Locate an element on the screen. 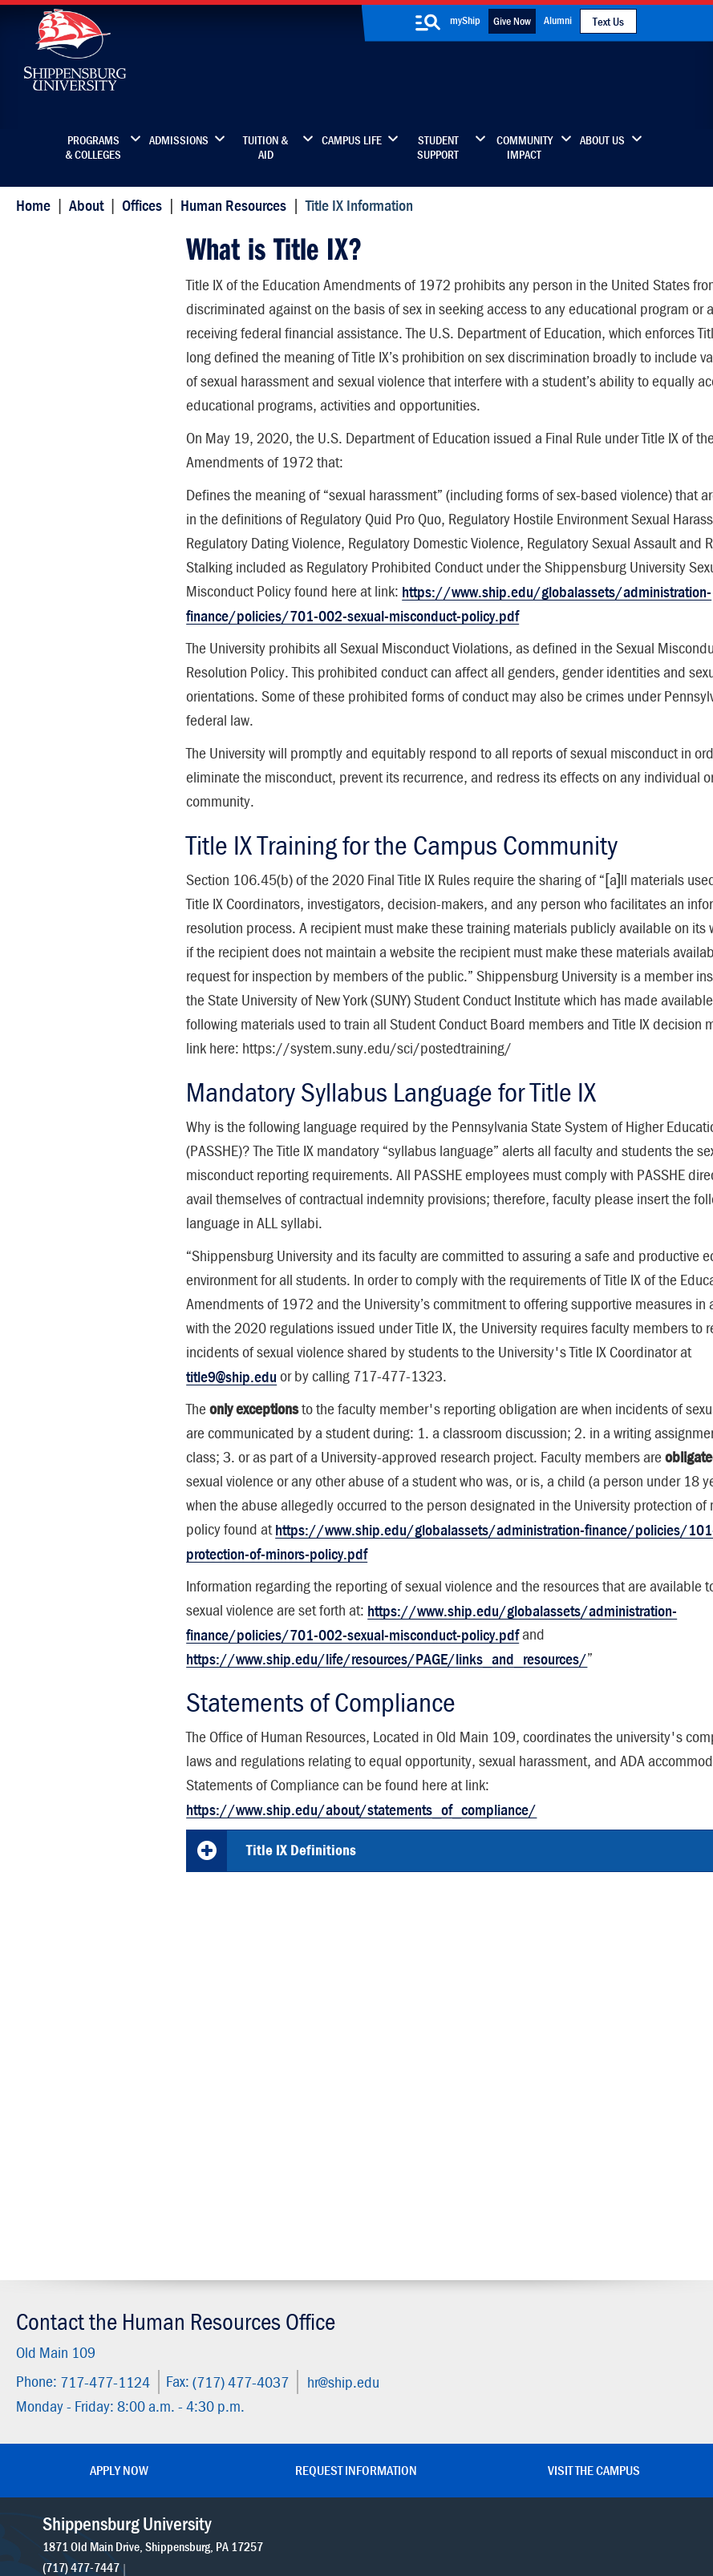 This screenshot has width=713, height=2576. Programs & Colleges is located at coordinates (93, 147).